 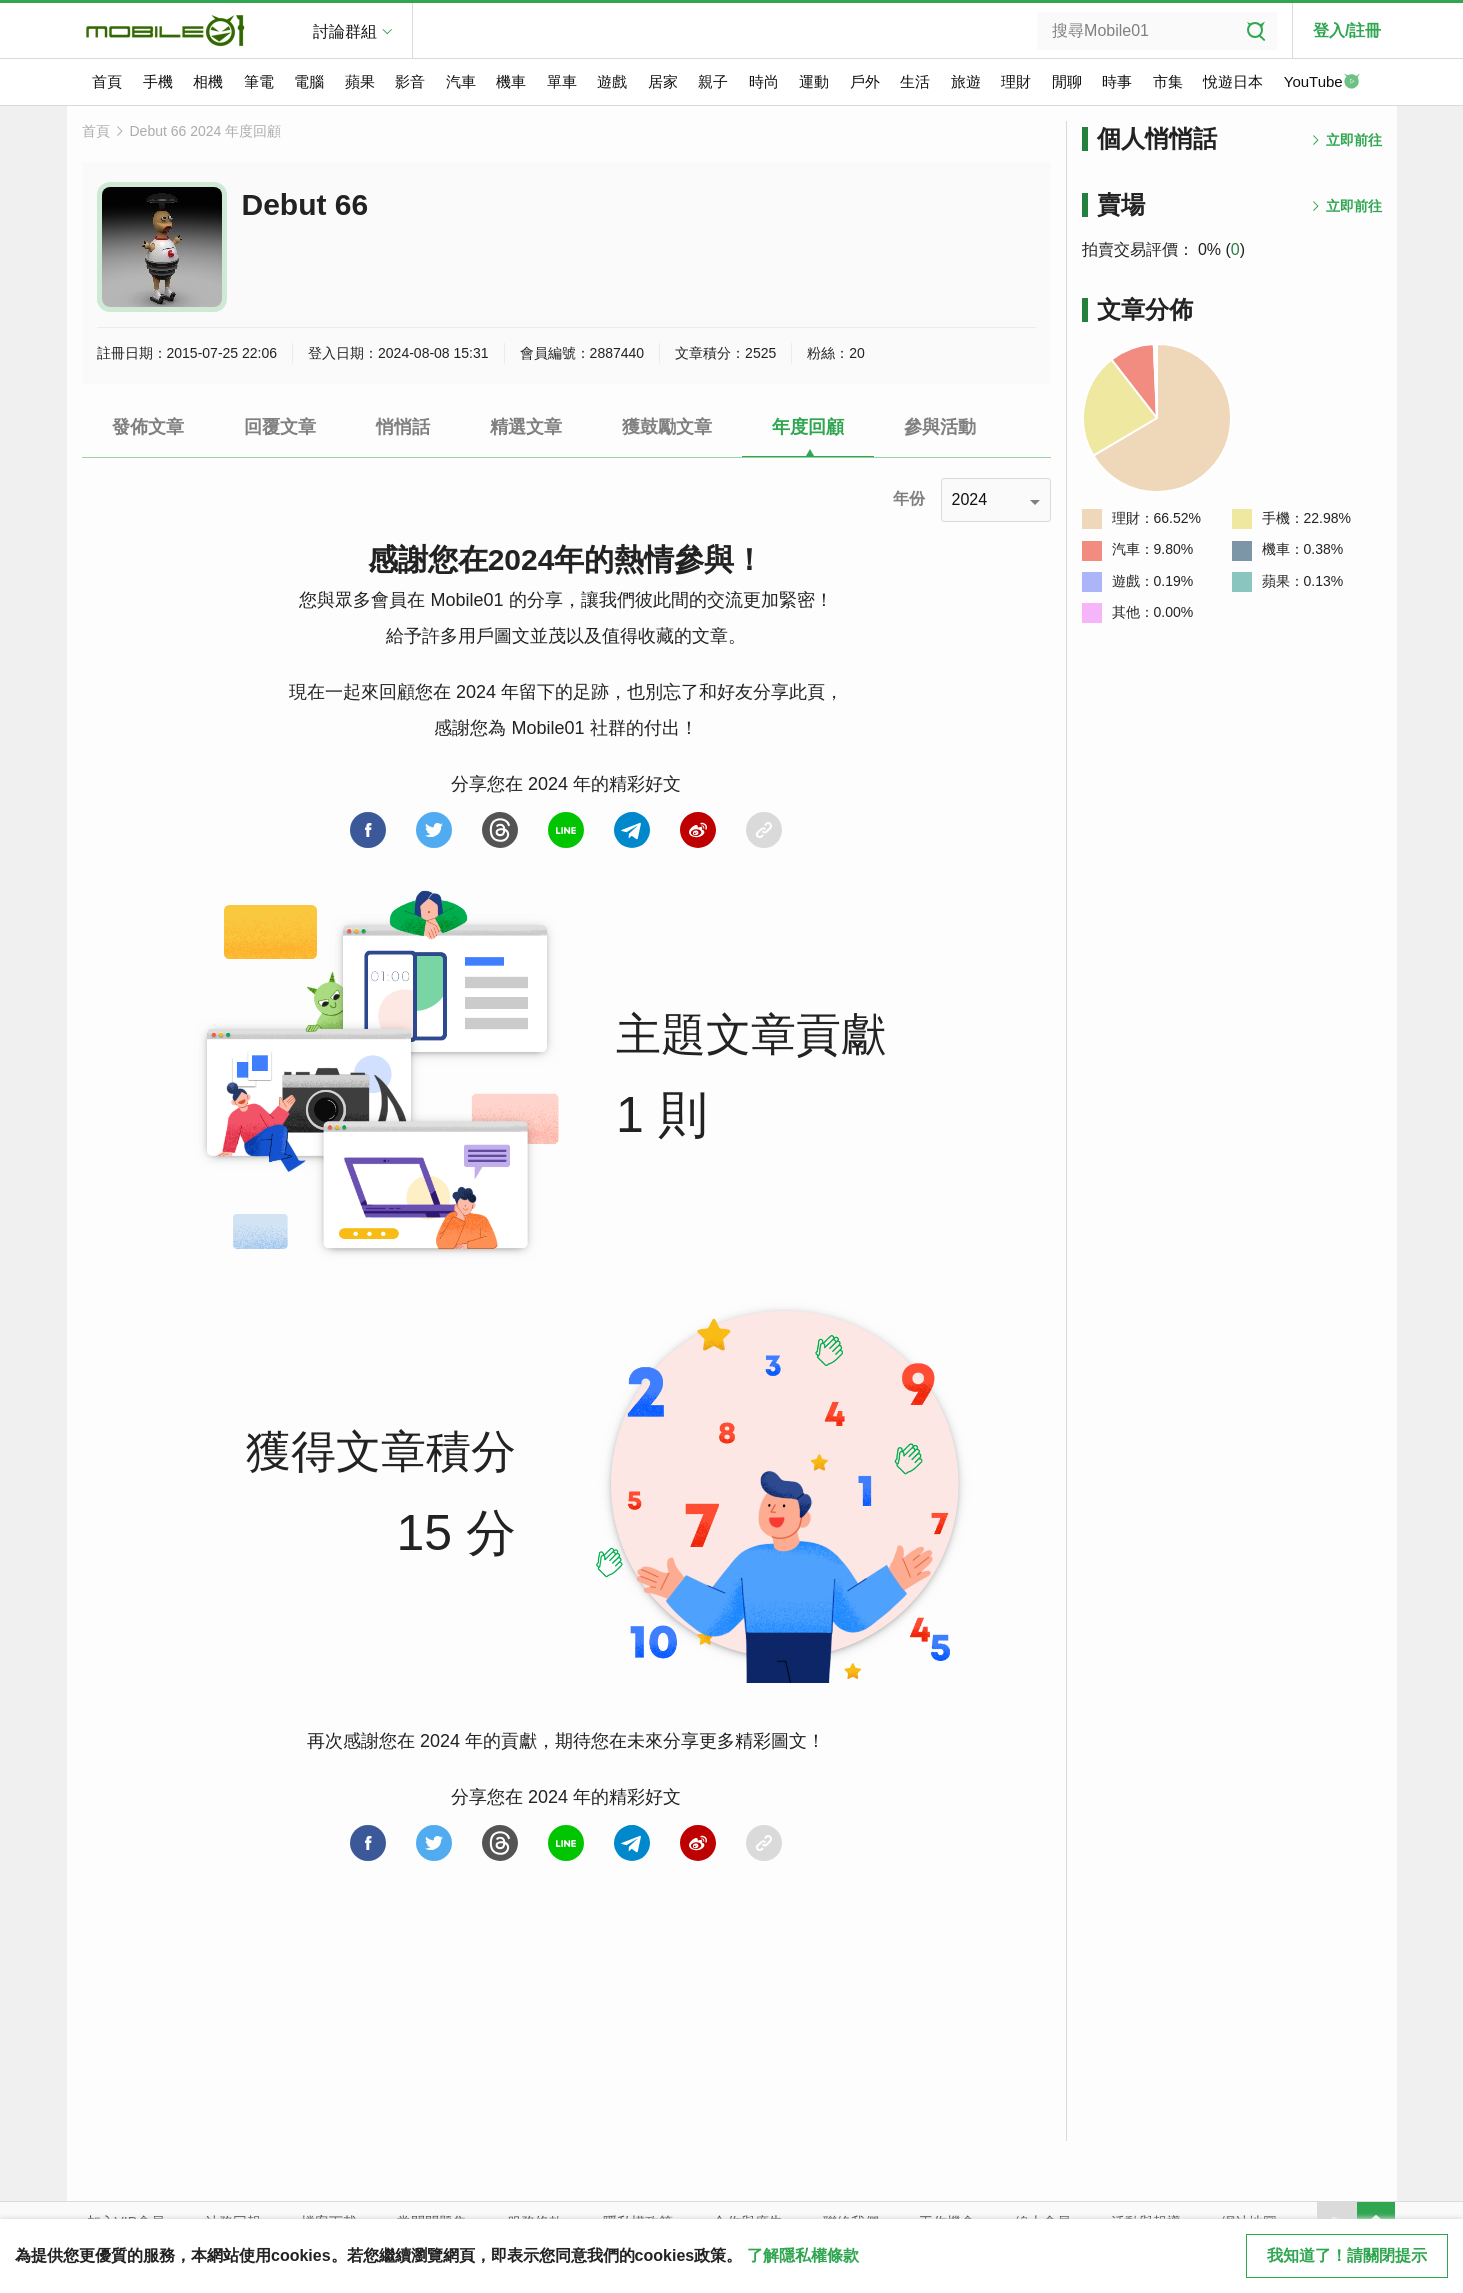 I want to click on 登入/註冊, so click(x=1347, y=30).